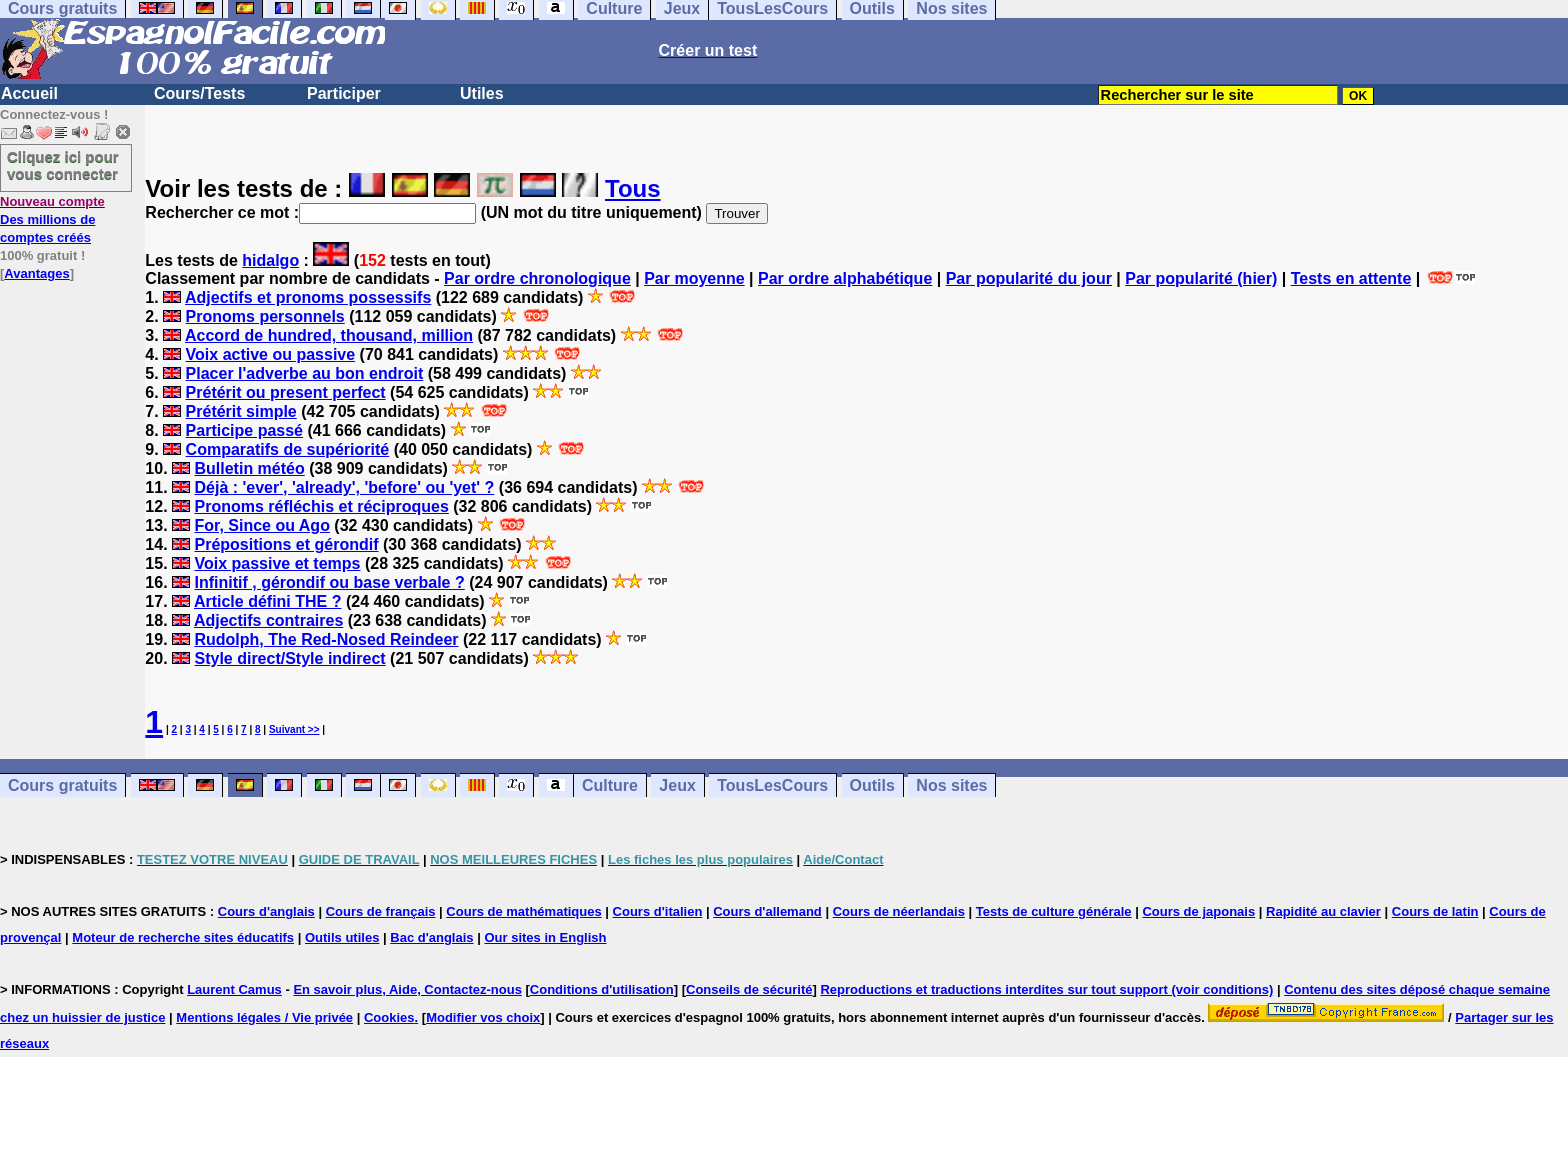  I want to click on Outils, so click(872, 785).